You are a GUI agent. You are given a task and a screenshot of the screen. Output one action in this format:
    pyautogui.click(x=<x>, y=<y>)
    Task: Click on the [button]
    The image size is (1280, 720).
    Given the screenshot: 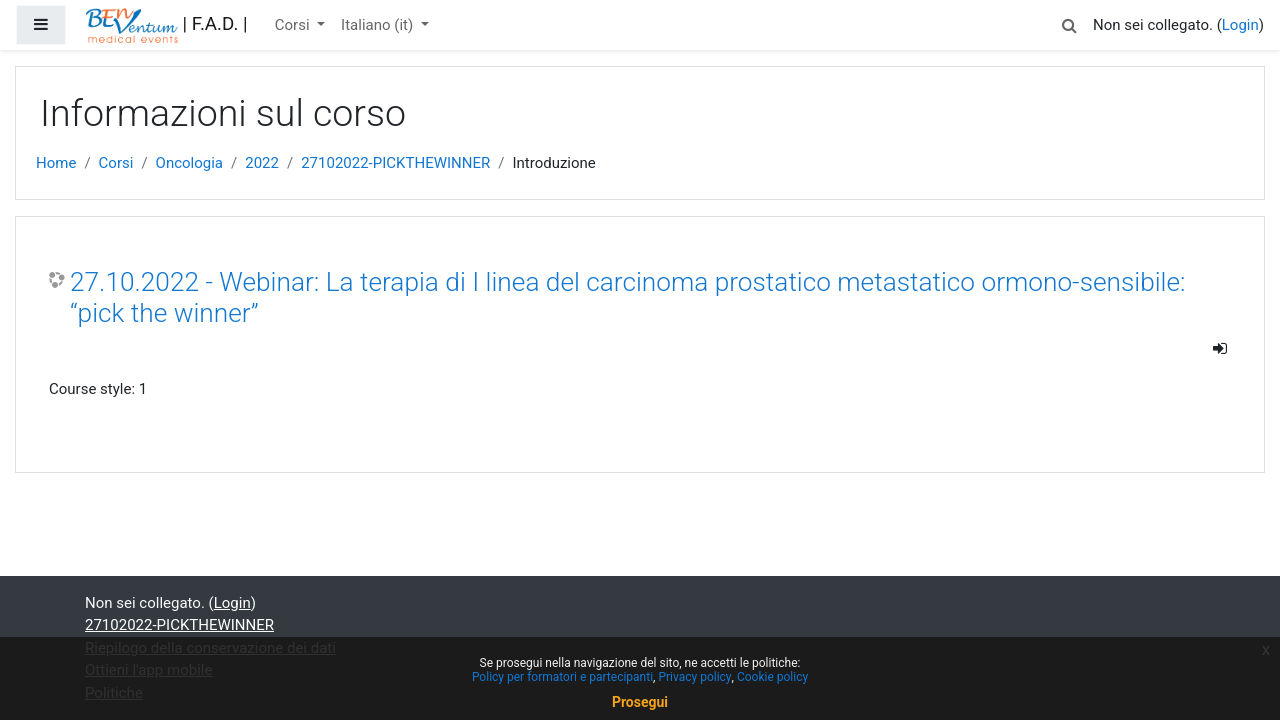 What is the action you would take?
    pyautogui.click(x=1069, y=22)
    